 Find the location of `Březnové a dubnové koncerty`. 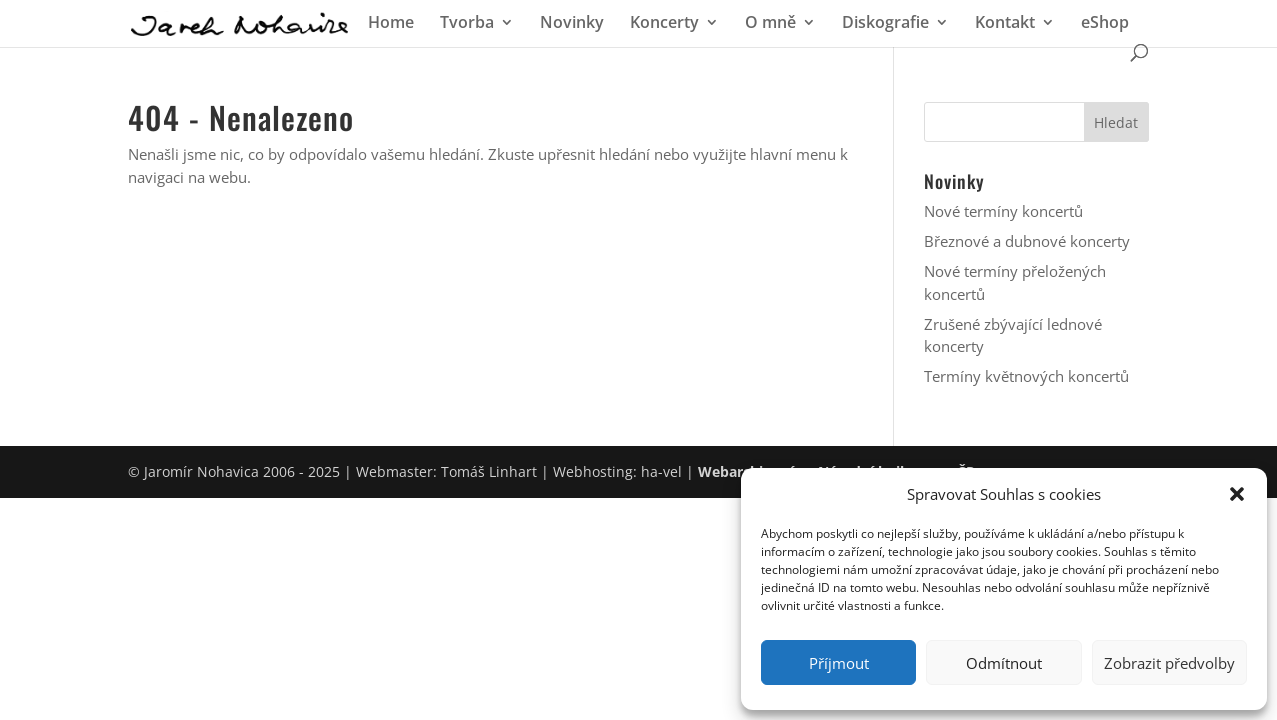

Březnové a dubnové koncerty is located at coordinates (1027, 241).